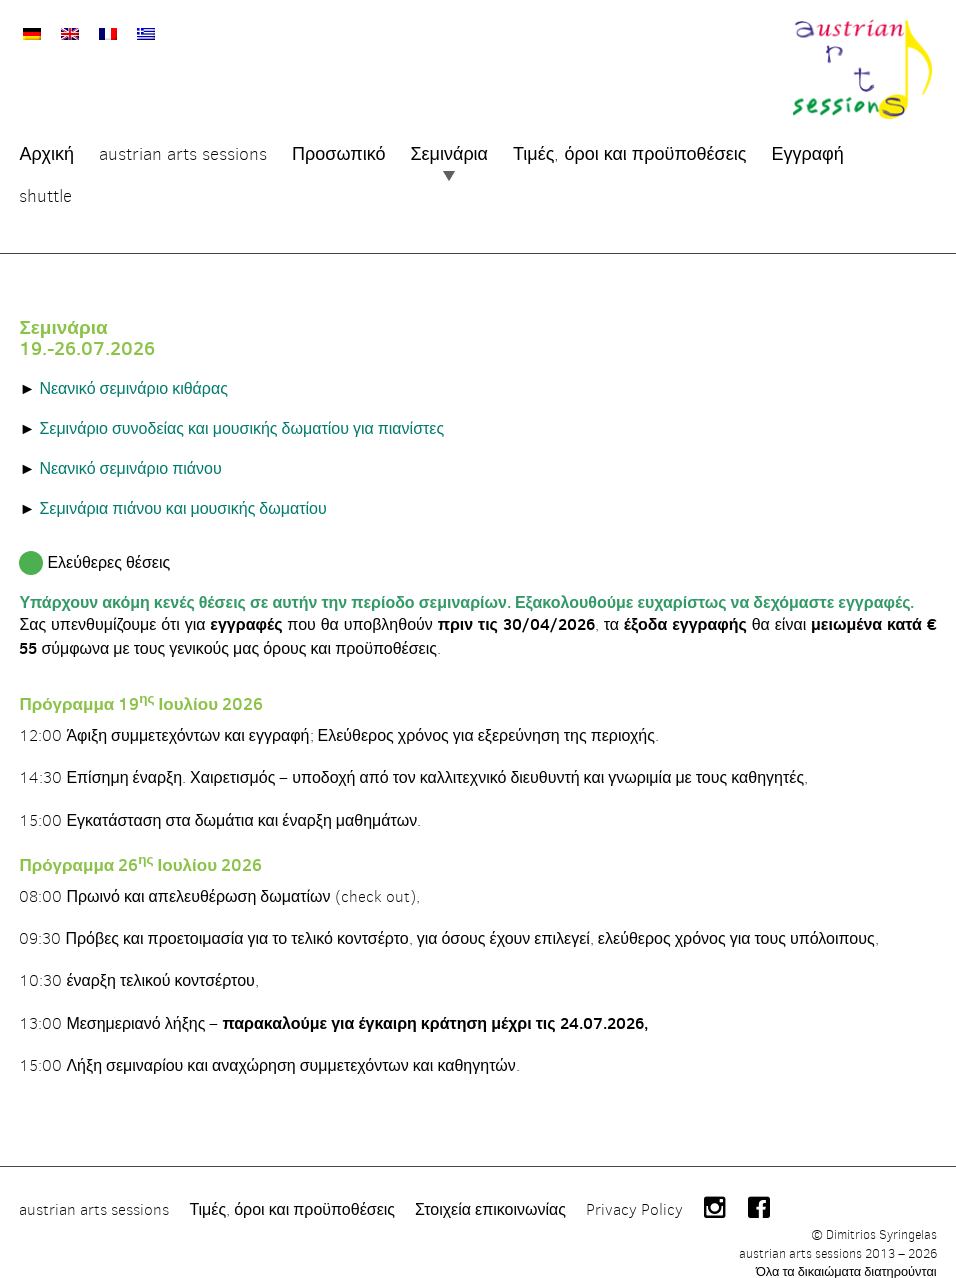  What do you see at coordinates (127, 457) in the screenshot?
I see `Νεανικό σεμινάριο πιάνου` at bounding box center [127, 457].